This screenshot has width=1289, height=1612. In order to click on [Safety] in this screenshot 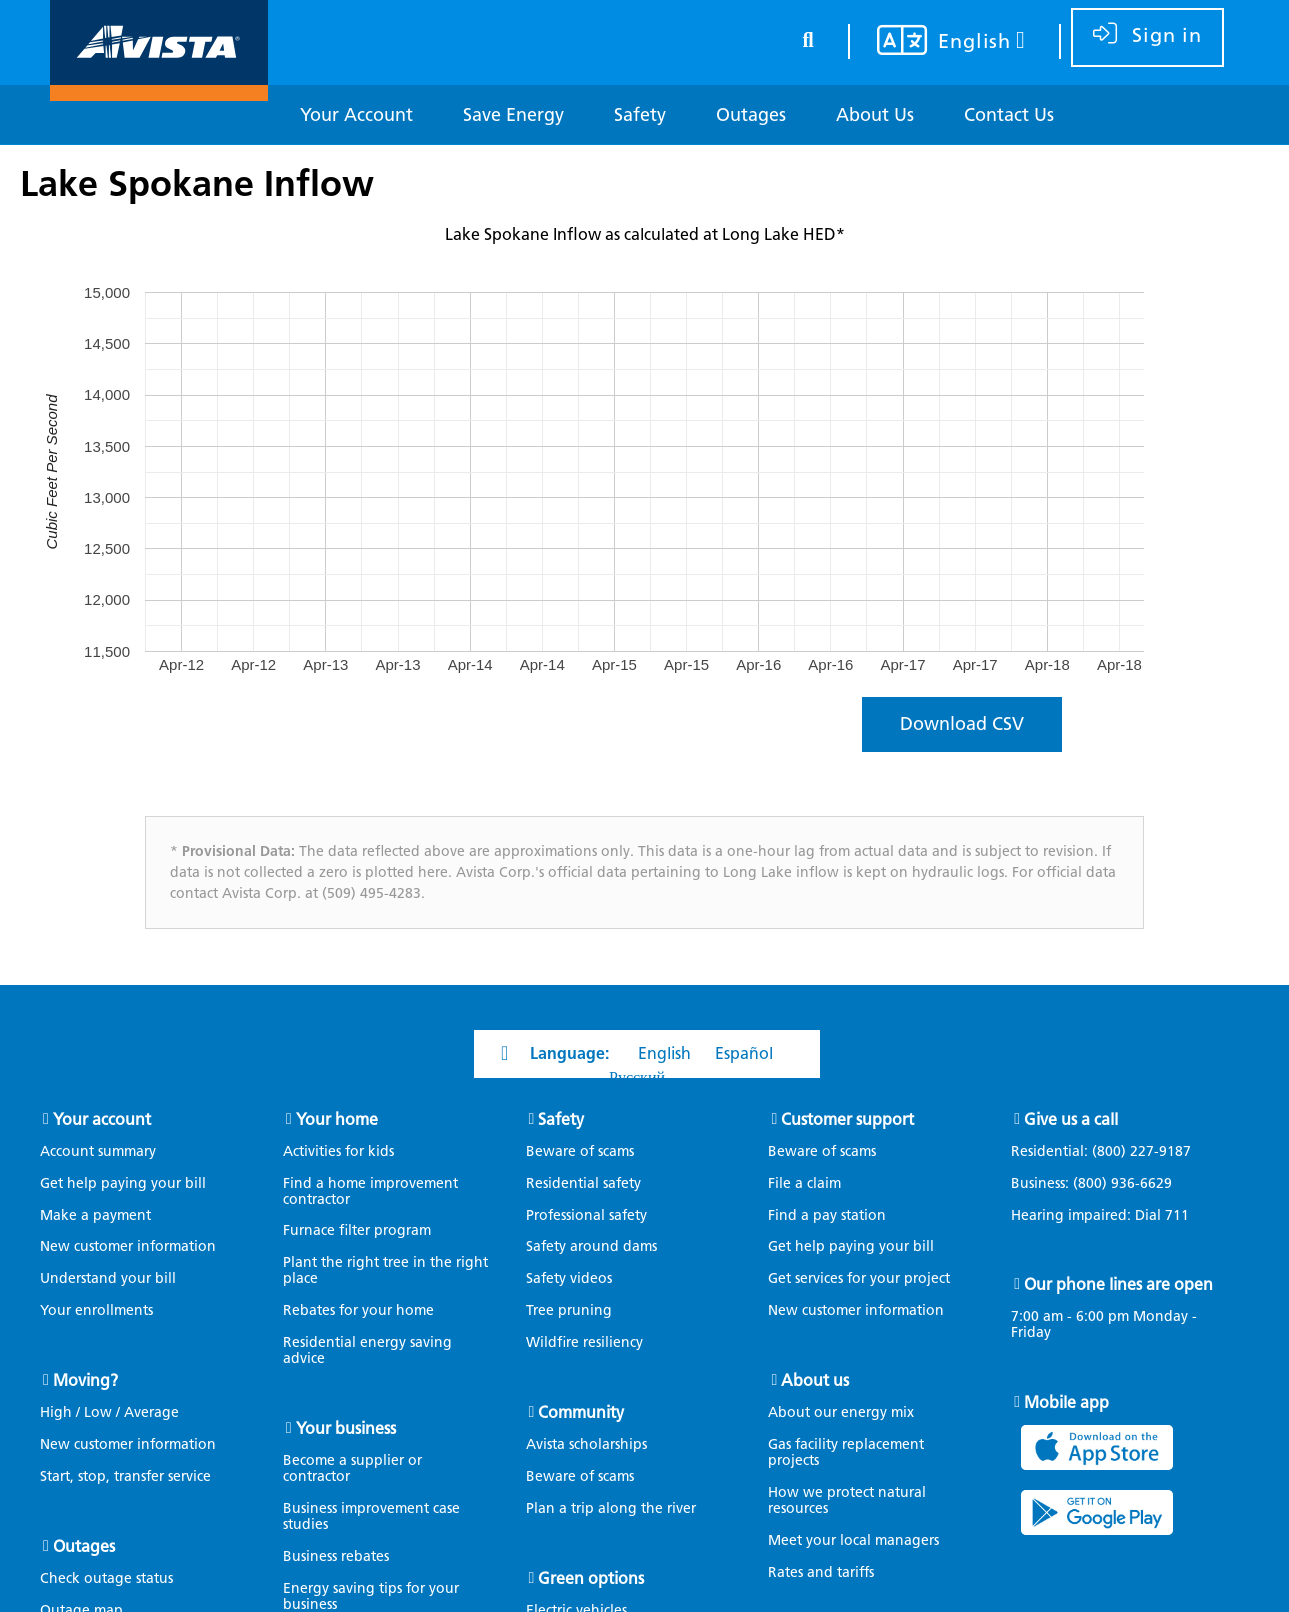, I will do `click(640, 115)`.